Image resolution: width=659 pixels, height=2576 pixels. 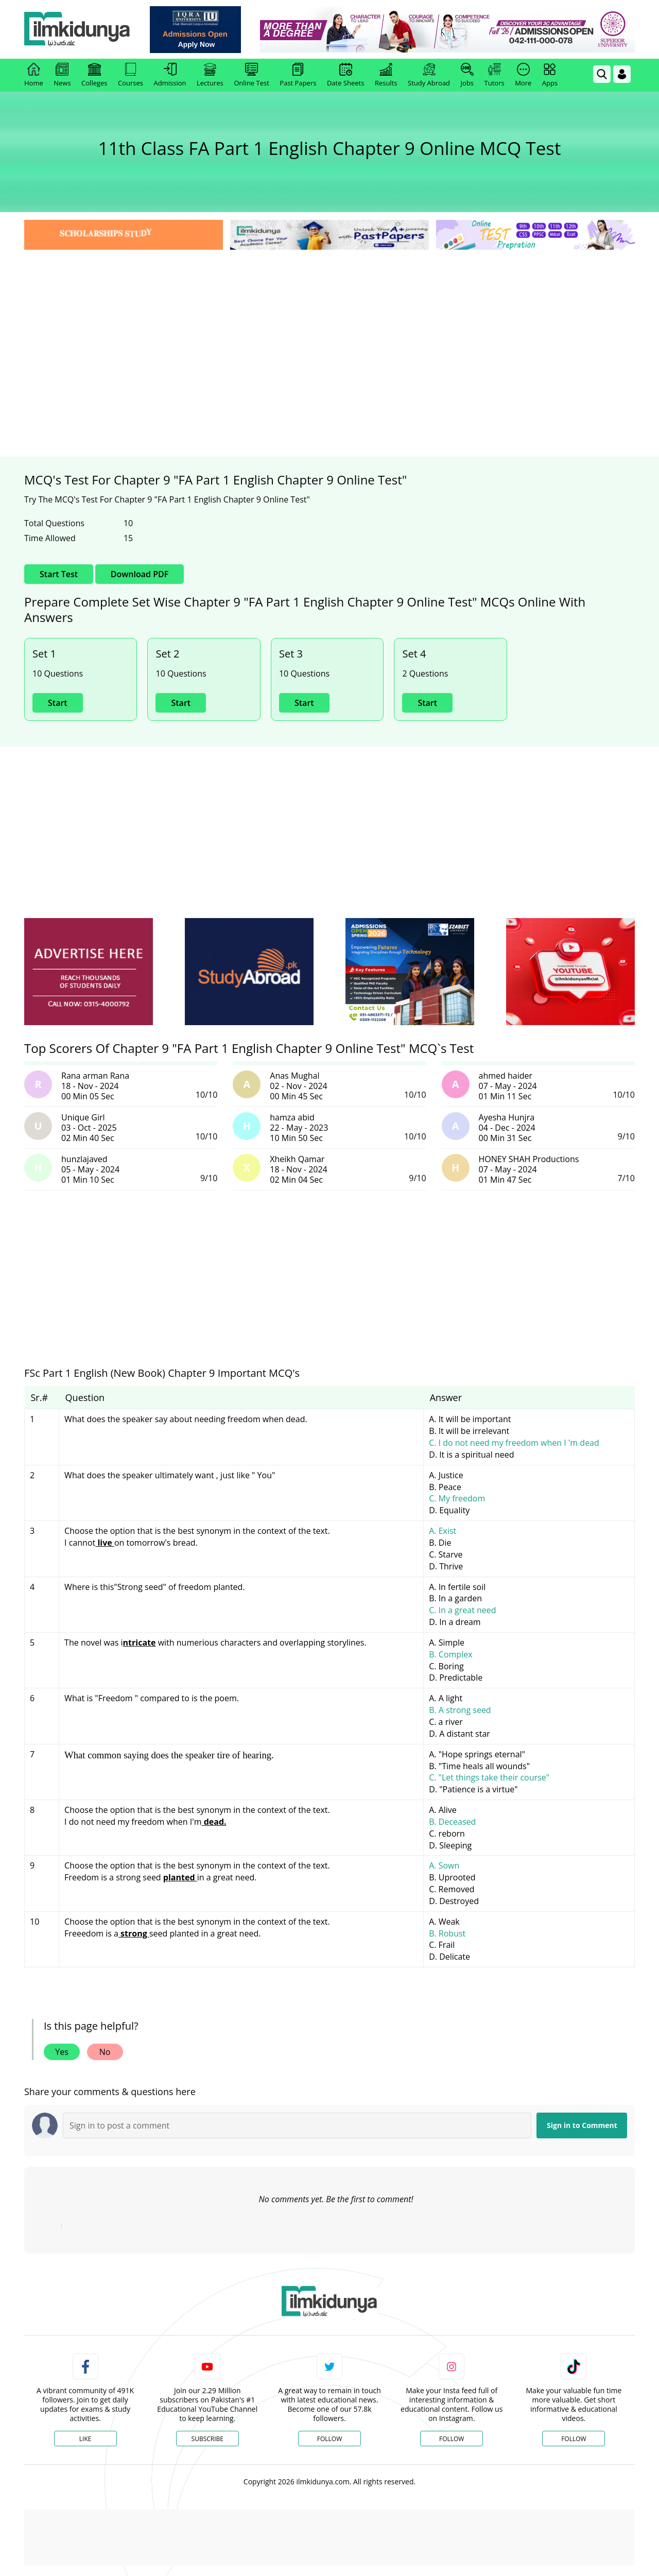 I want to click on Yes, so click(x=61, y=2052).